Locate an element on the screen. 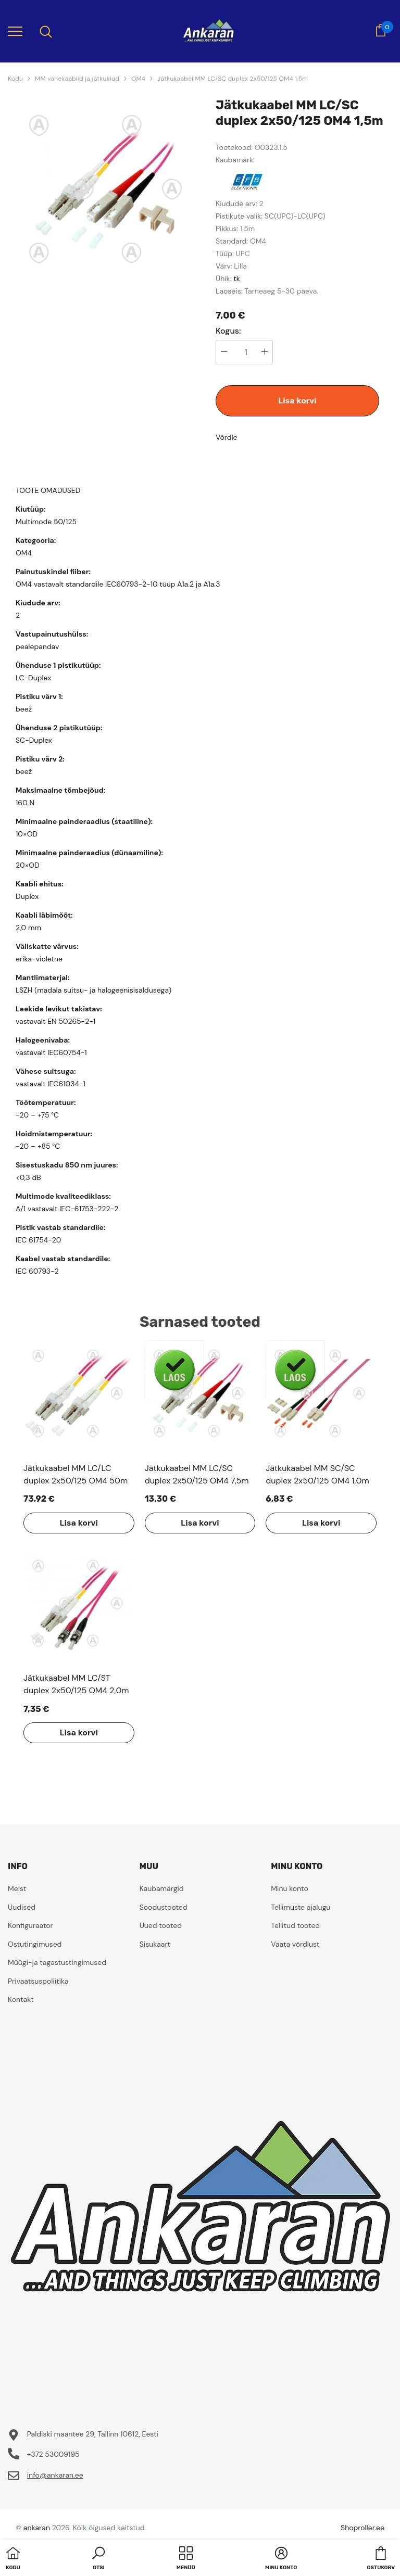 The width and height of the screenshot is (400, 2576). Jätkukaabel MM LC/SC duplex 2x50/125 OM4 1,5m is located at coordinates (232, 78).